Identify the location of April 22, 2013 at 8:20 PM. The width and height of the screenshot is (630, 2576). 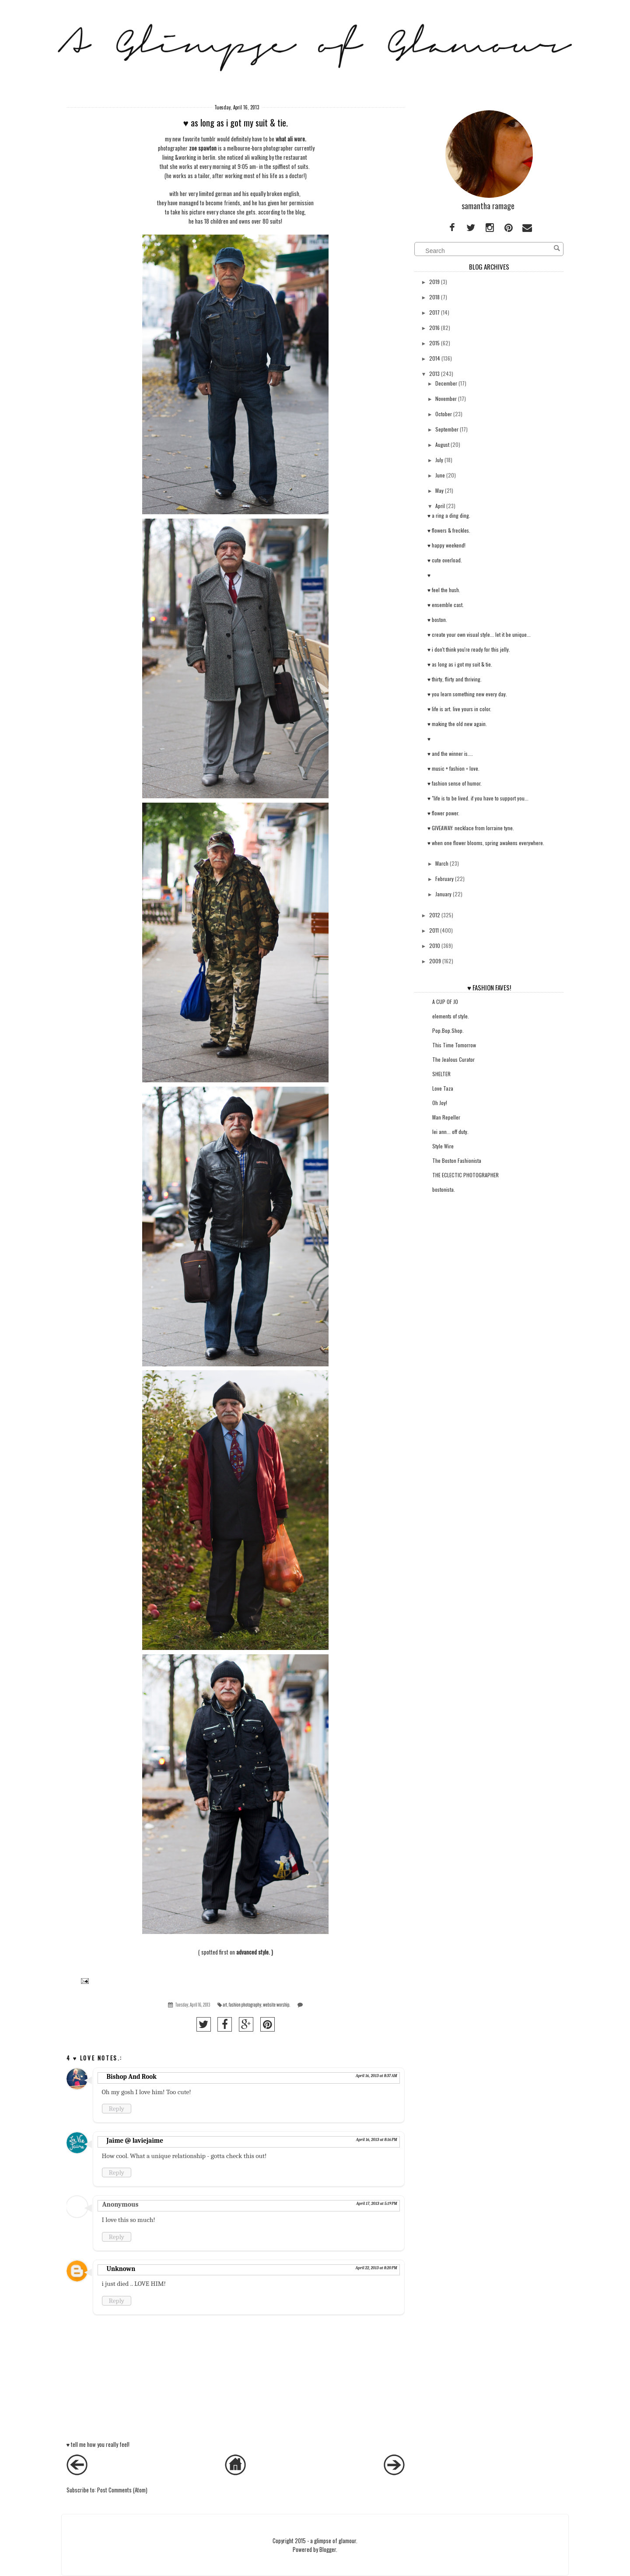
(376, 2268).